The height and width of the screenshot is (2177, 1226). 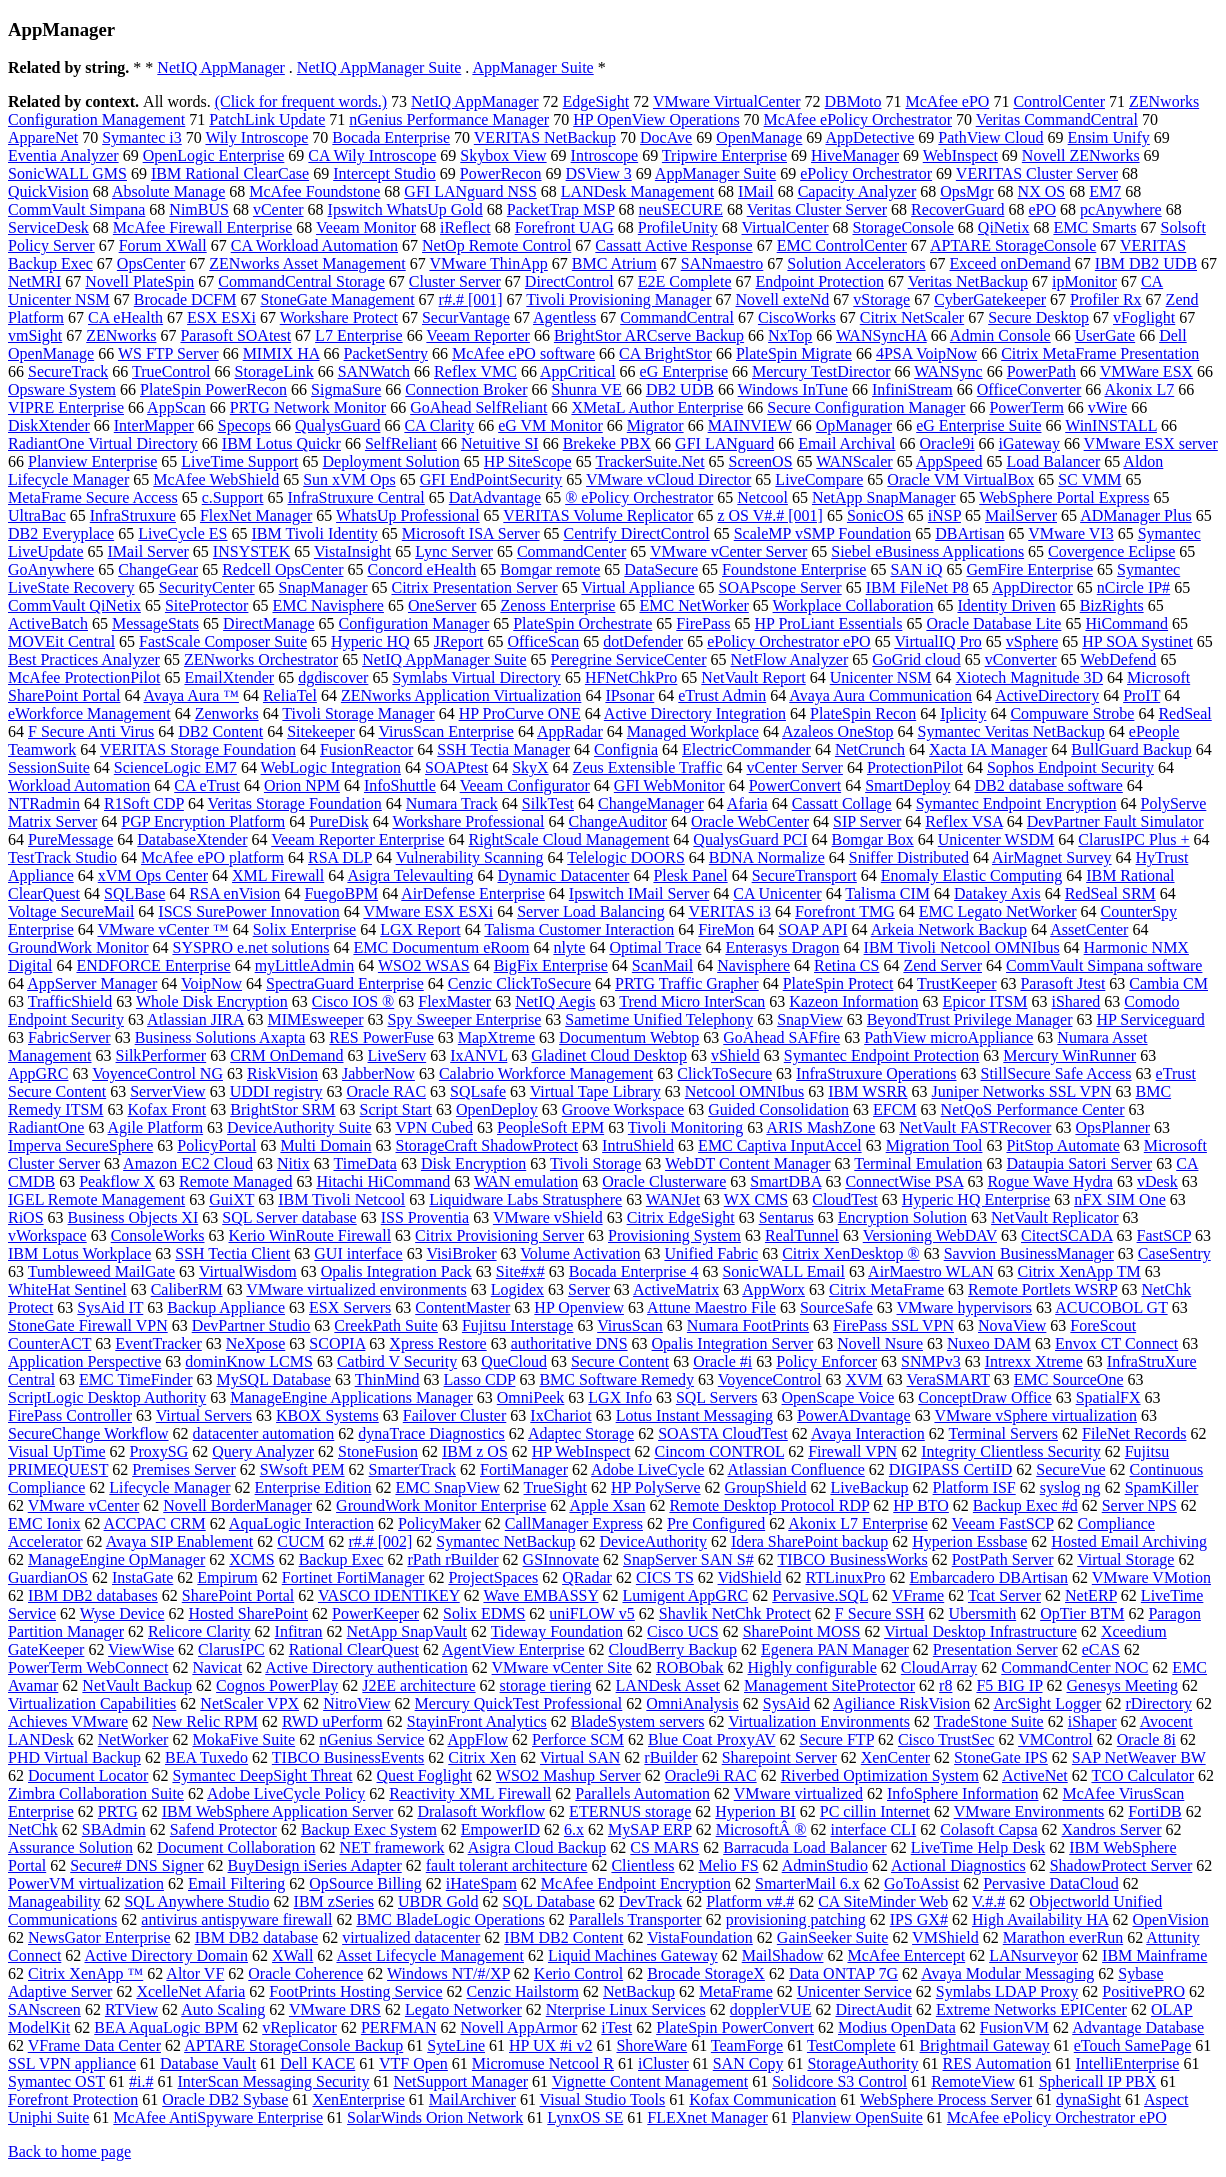 I want to click on interface CLI, so click(x=873, y=1829).